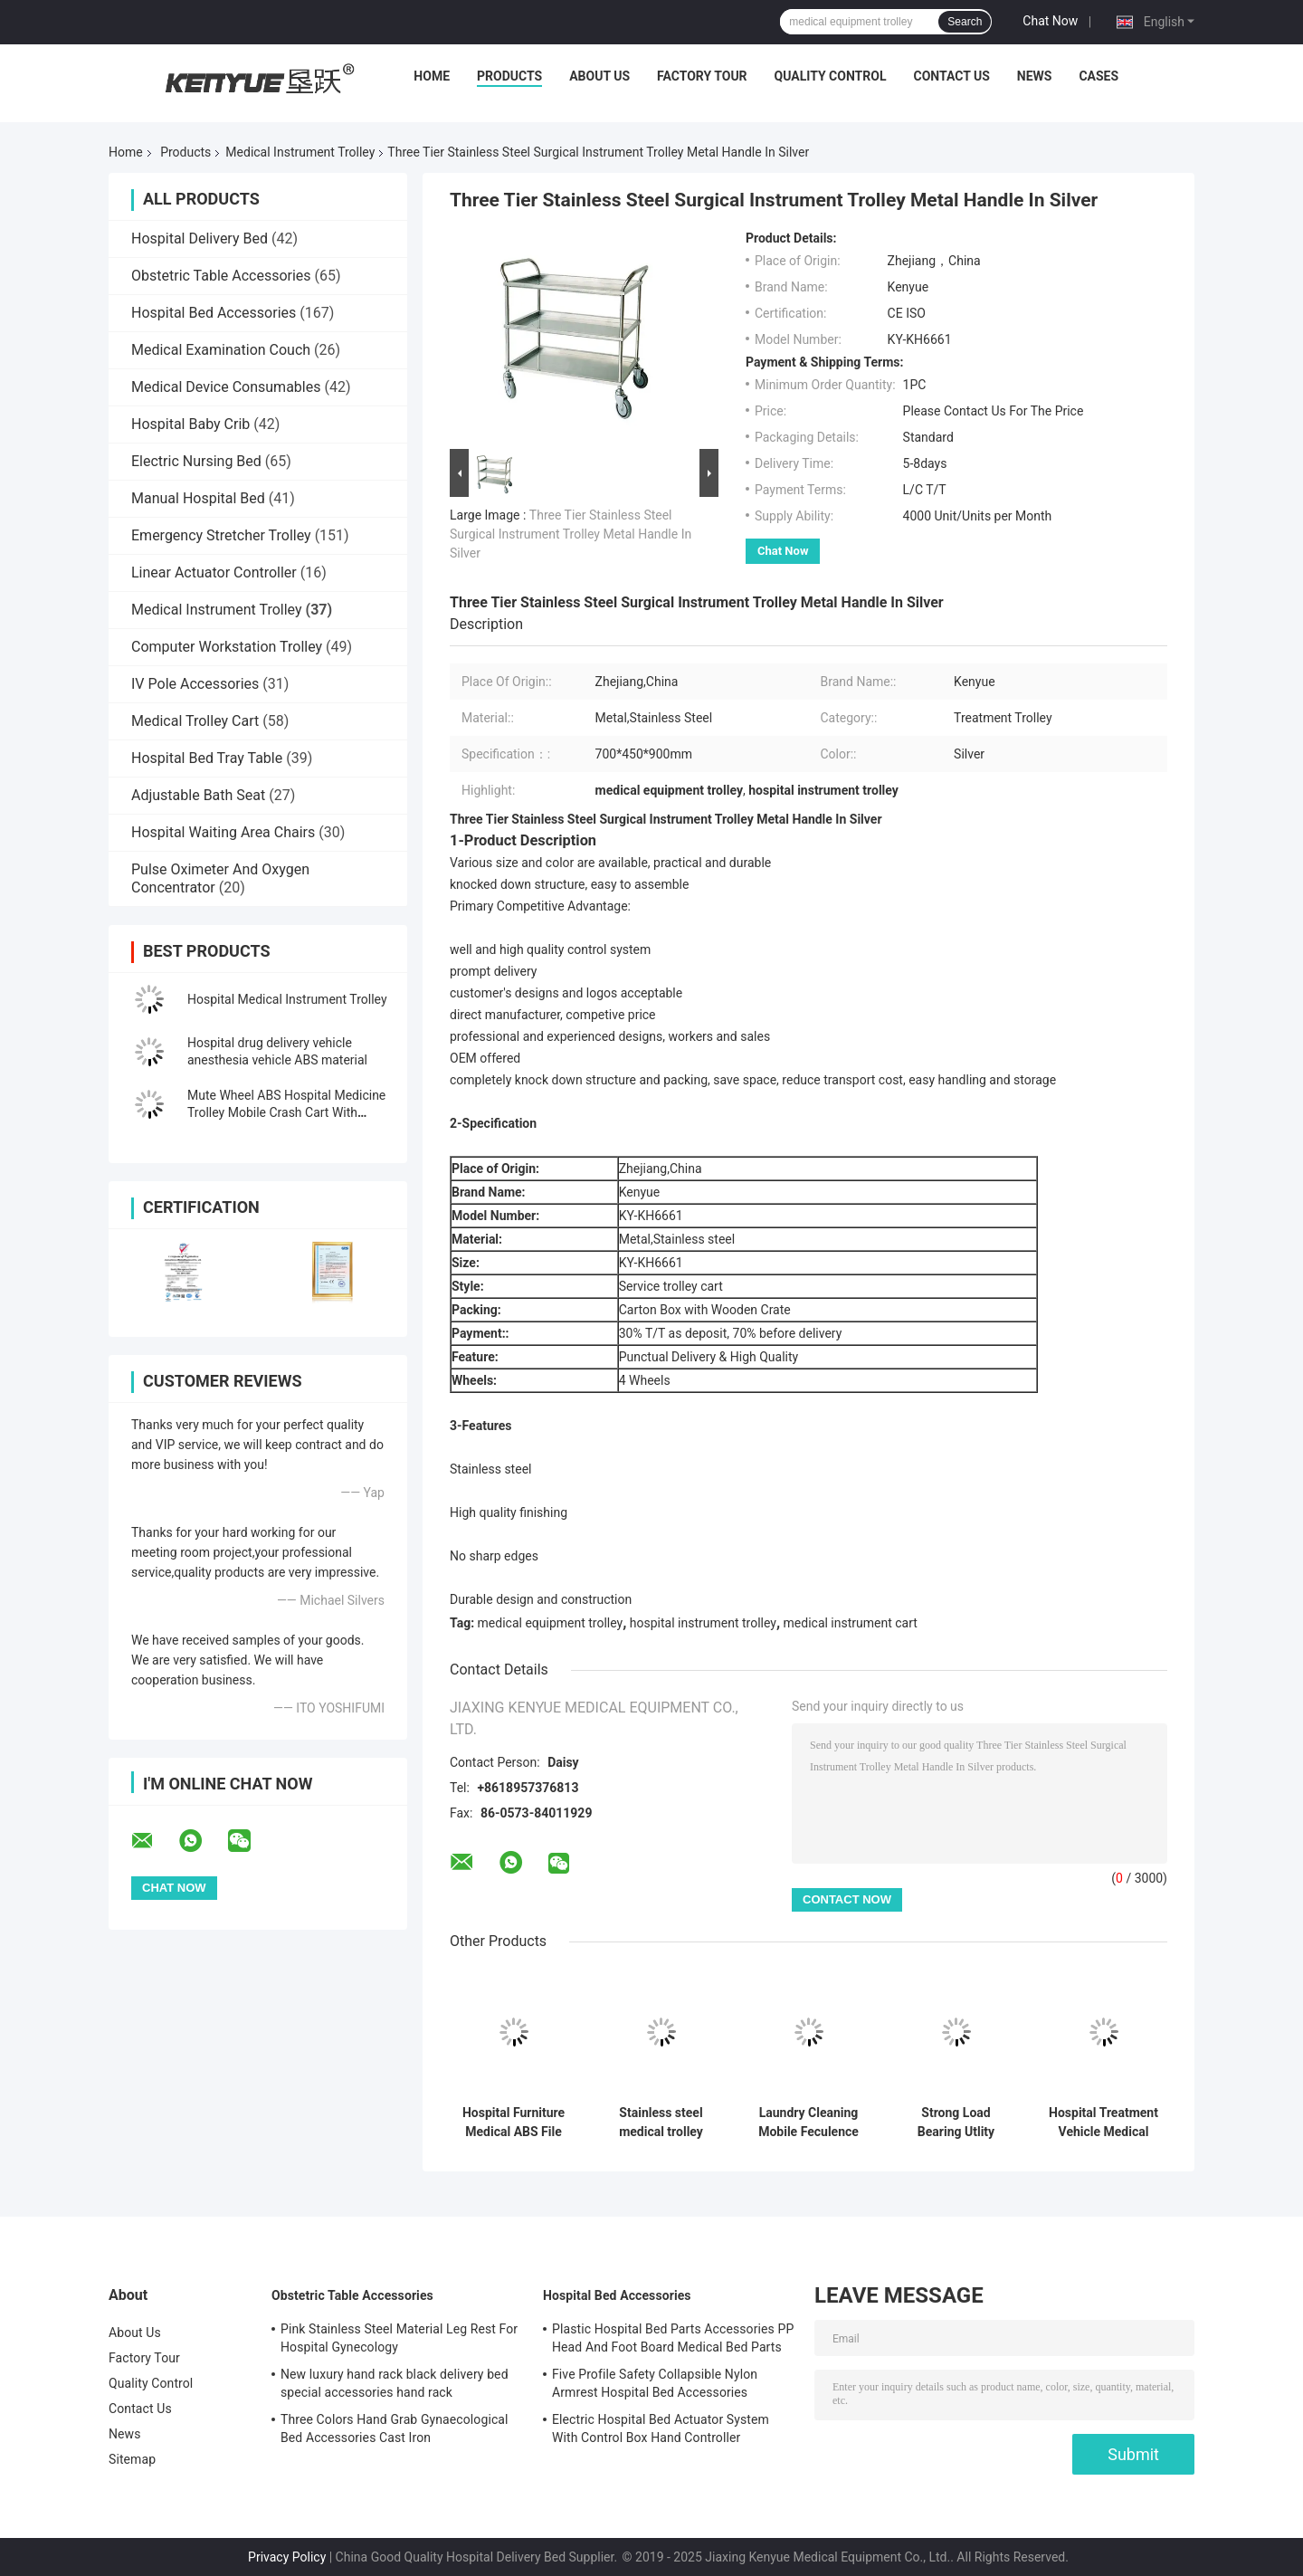  Describe the element at coordinates (599, 76) in the screenshot. I see `About Us` at that location.